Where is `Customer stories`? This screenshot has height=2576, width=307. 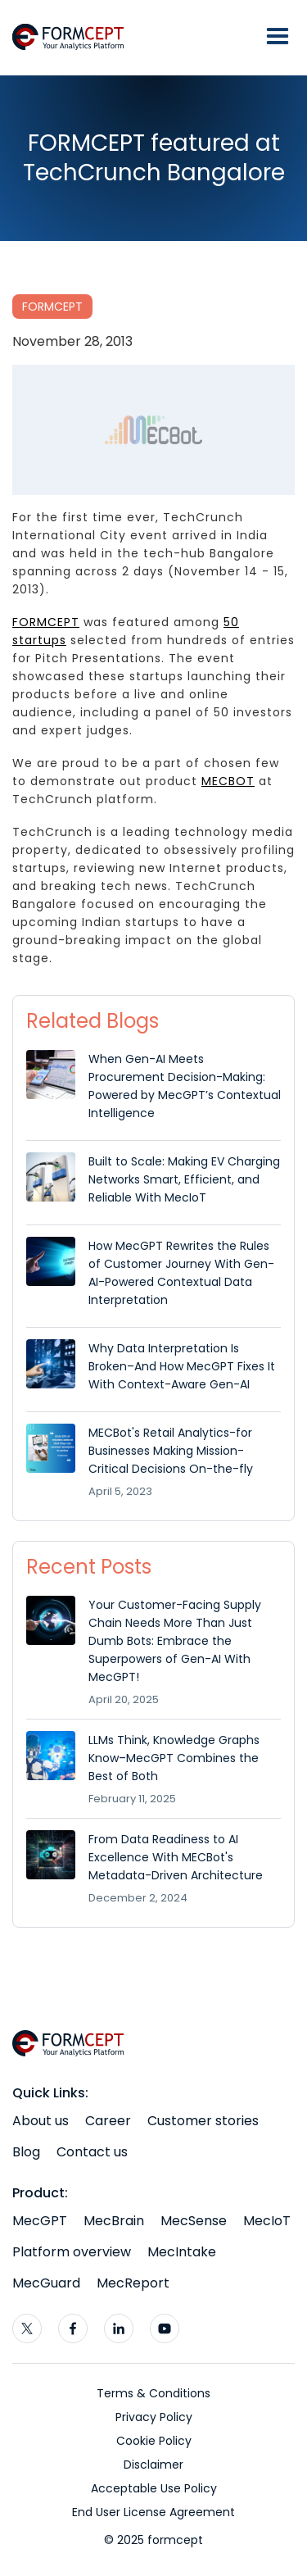 Customer stories is located at coordinates (203, 2120).